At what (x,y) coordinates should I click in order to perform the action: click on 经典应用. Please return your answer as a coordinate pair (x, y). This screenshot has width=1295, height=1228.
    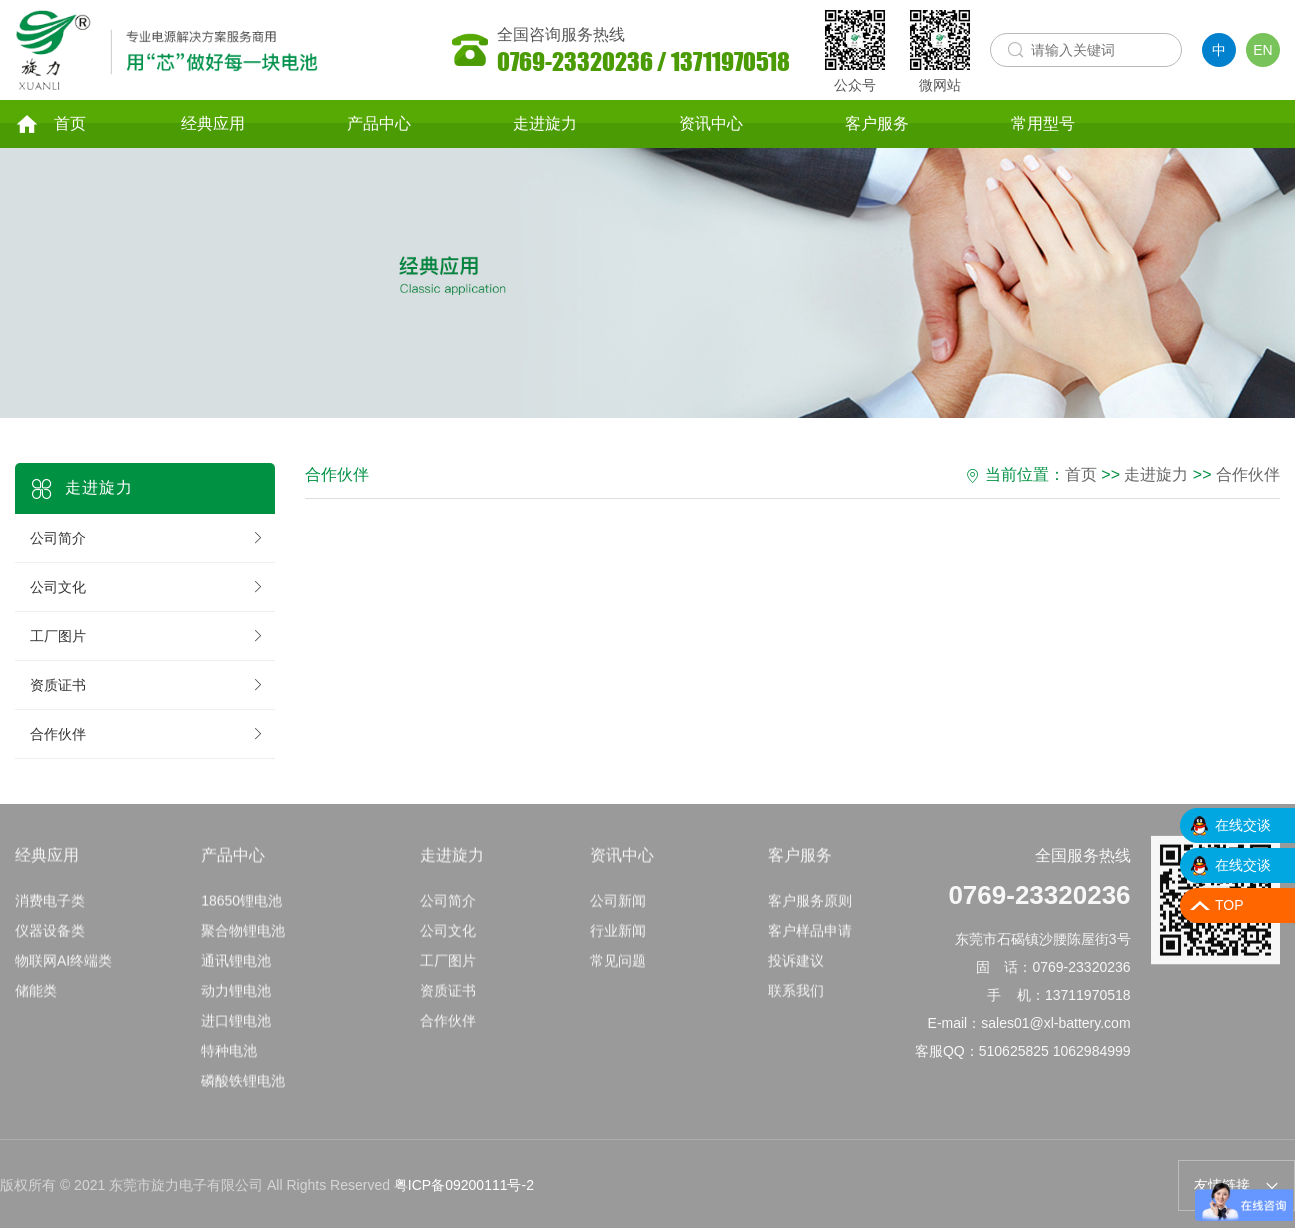
    Looking at the image, I should click on (213, 123).